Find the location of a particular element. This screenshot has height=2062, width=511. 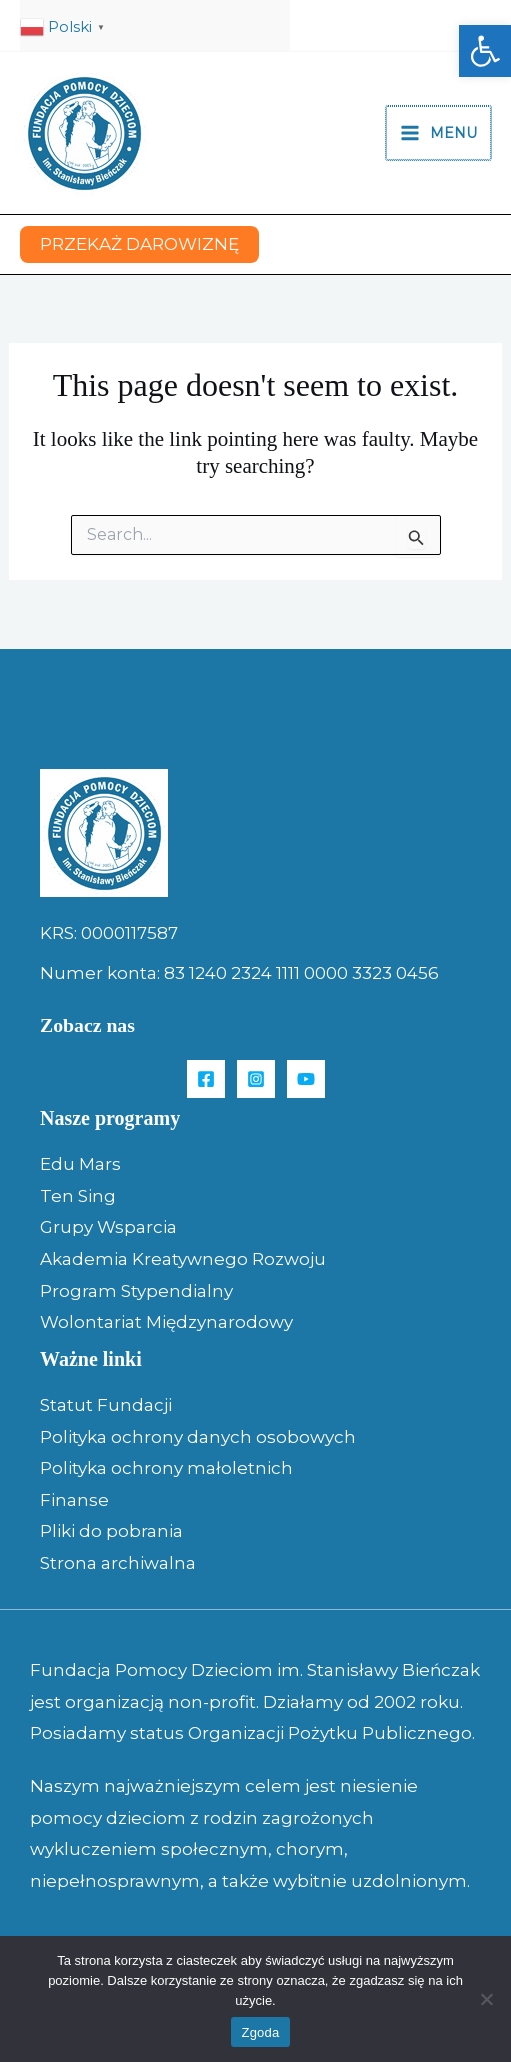

Grupy Wsparcia is located at coordinates (108, 1227).